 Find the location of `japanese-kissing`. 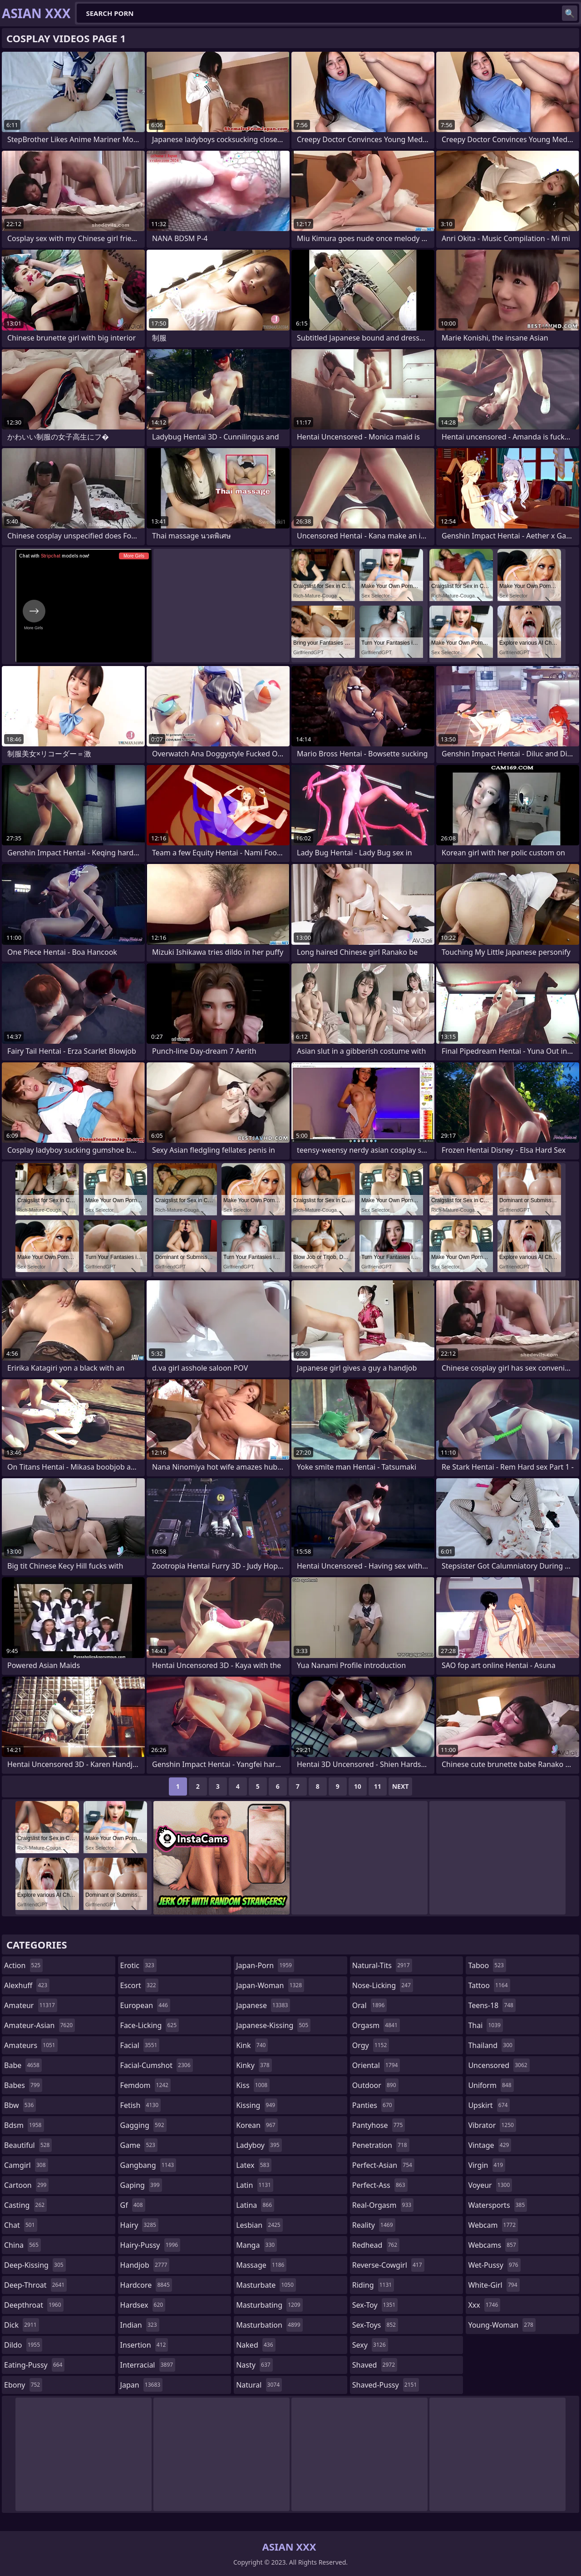

japanese-kissing is located at coordinates (273, 2025).